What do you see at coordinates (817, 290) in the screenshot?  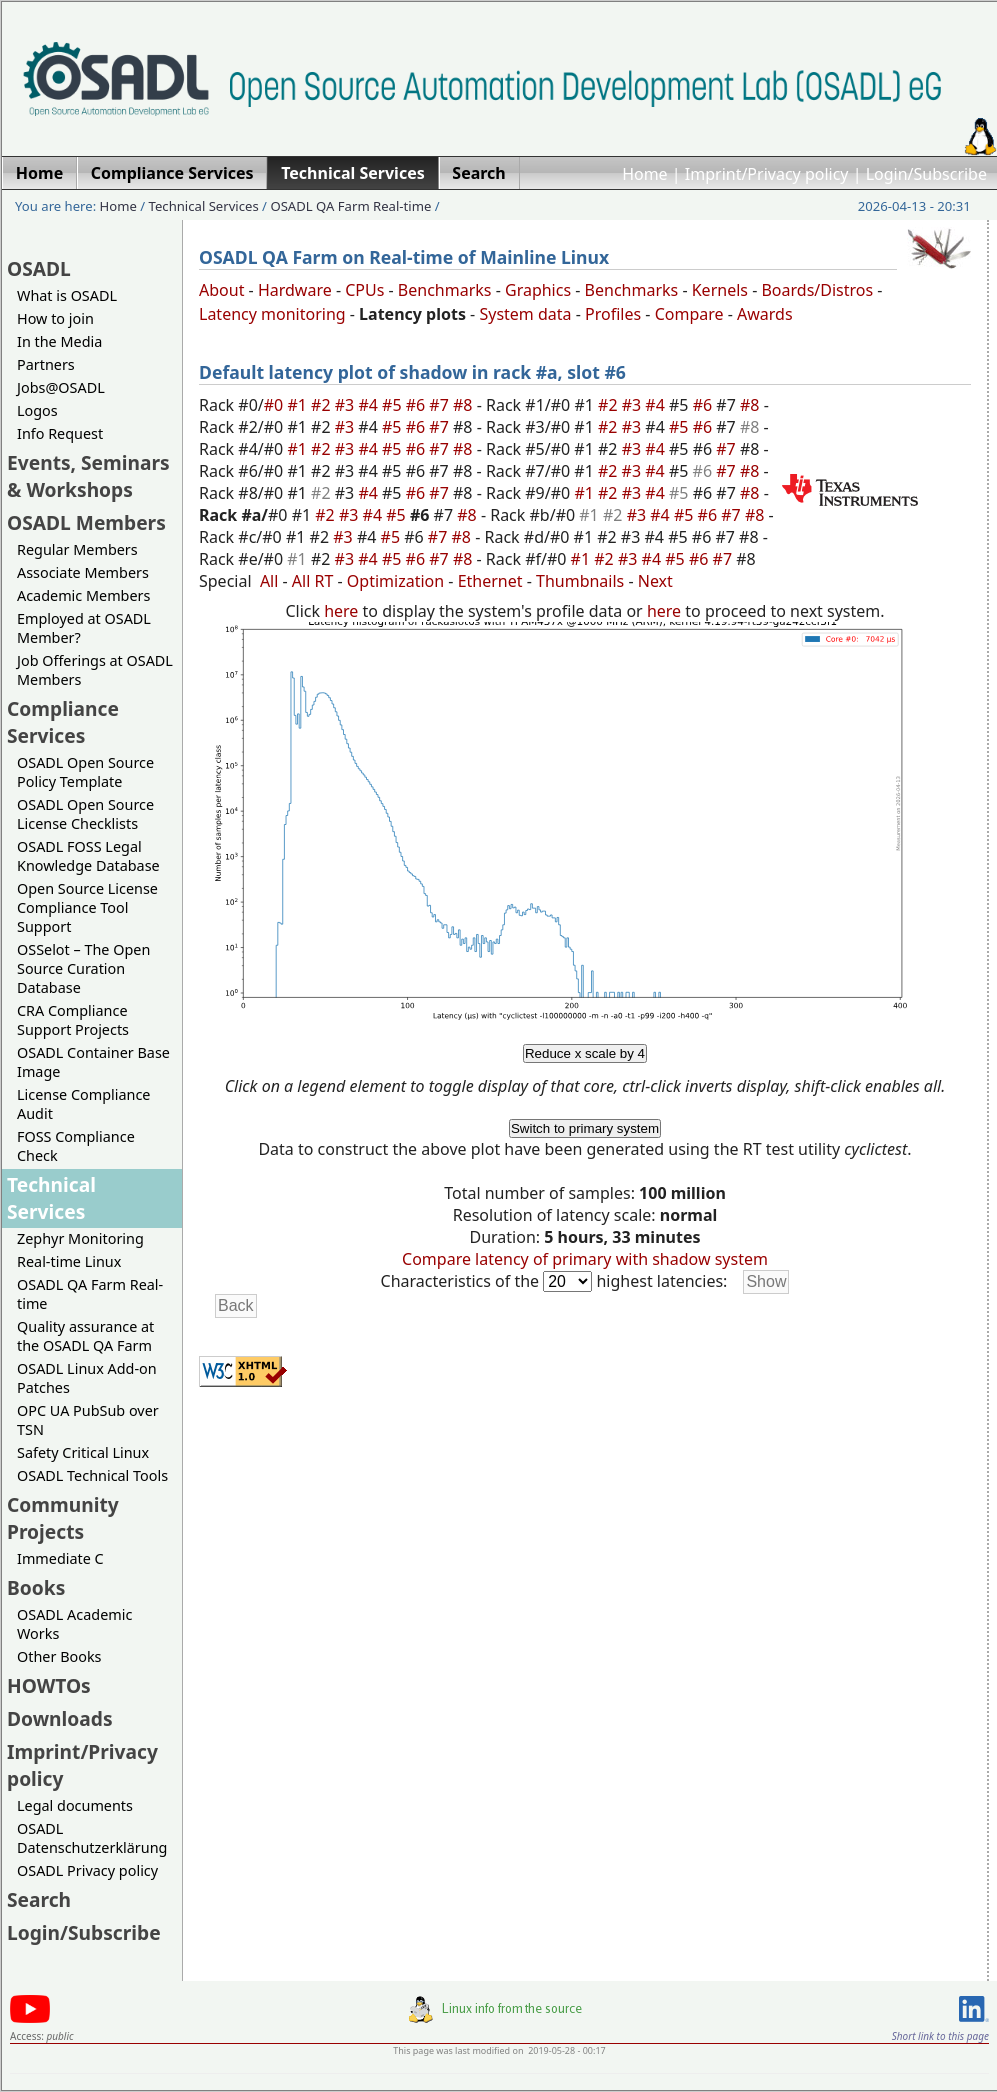 I see `Boards/Distros` at bounding box center [817, 290].